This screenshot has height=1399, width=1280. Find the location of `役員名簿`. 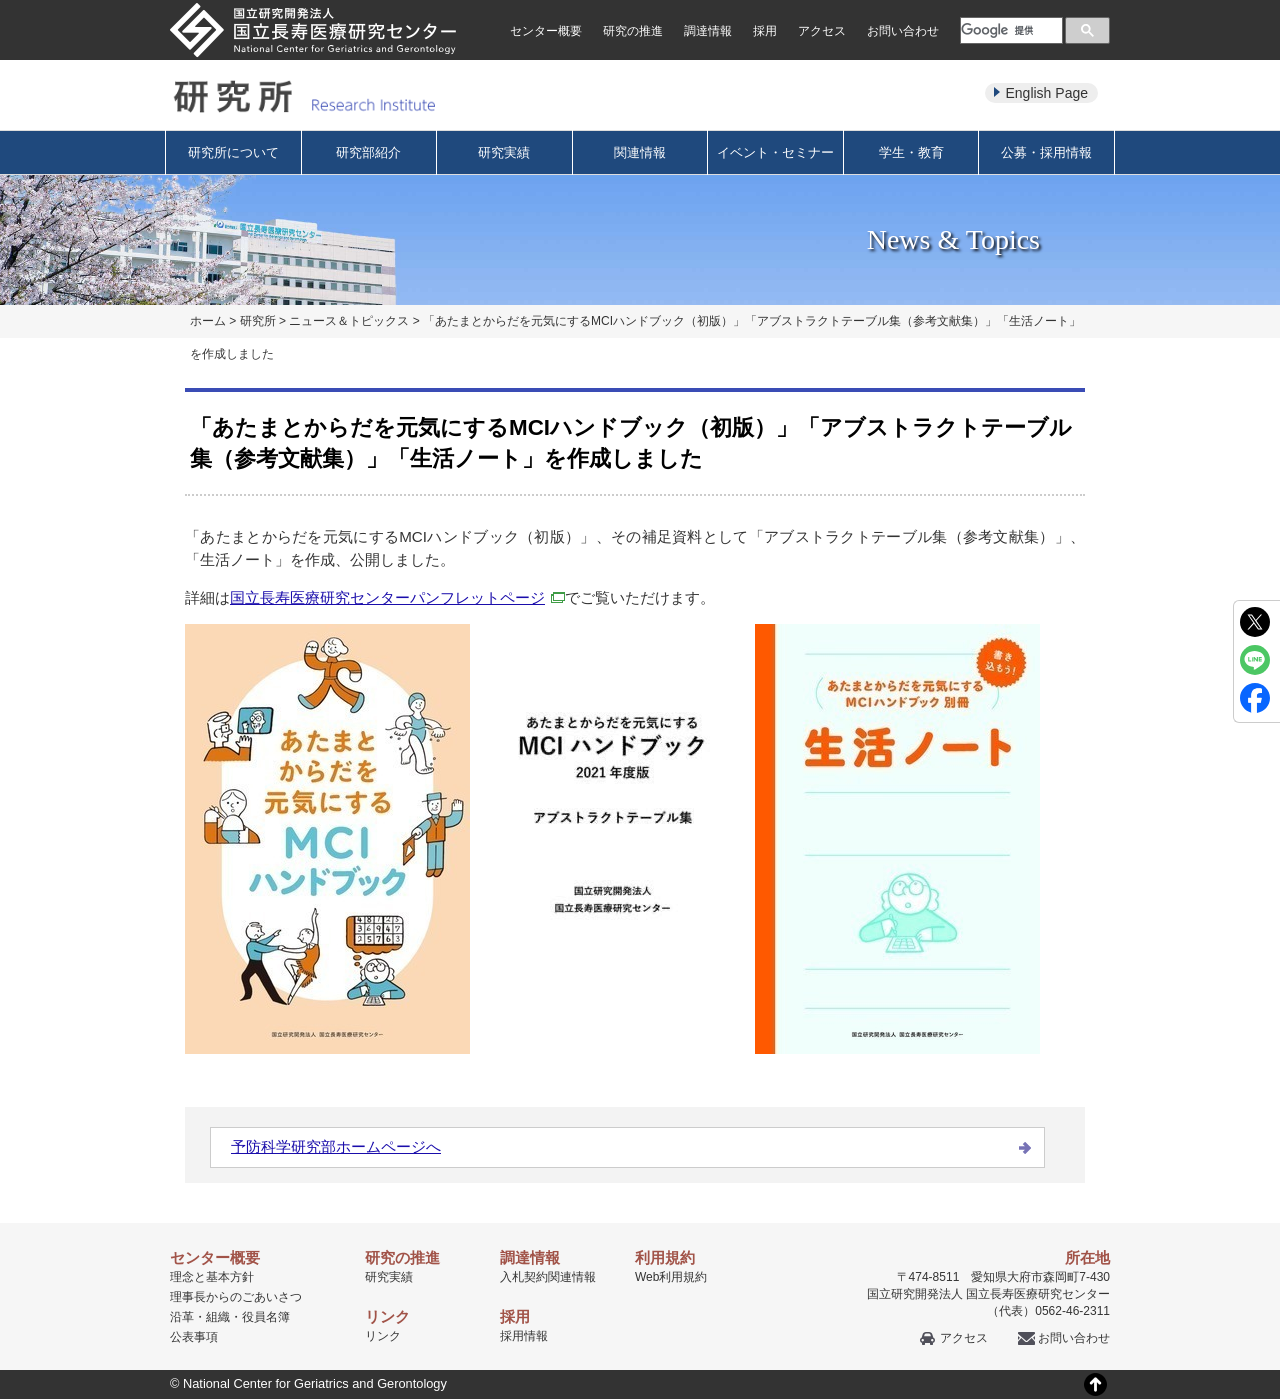

役員名簿 is located at coordinates (266, 1317).